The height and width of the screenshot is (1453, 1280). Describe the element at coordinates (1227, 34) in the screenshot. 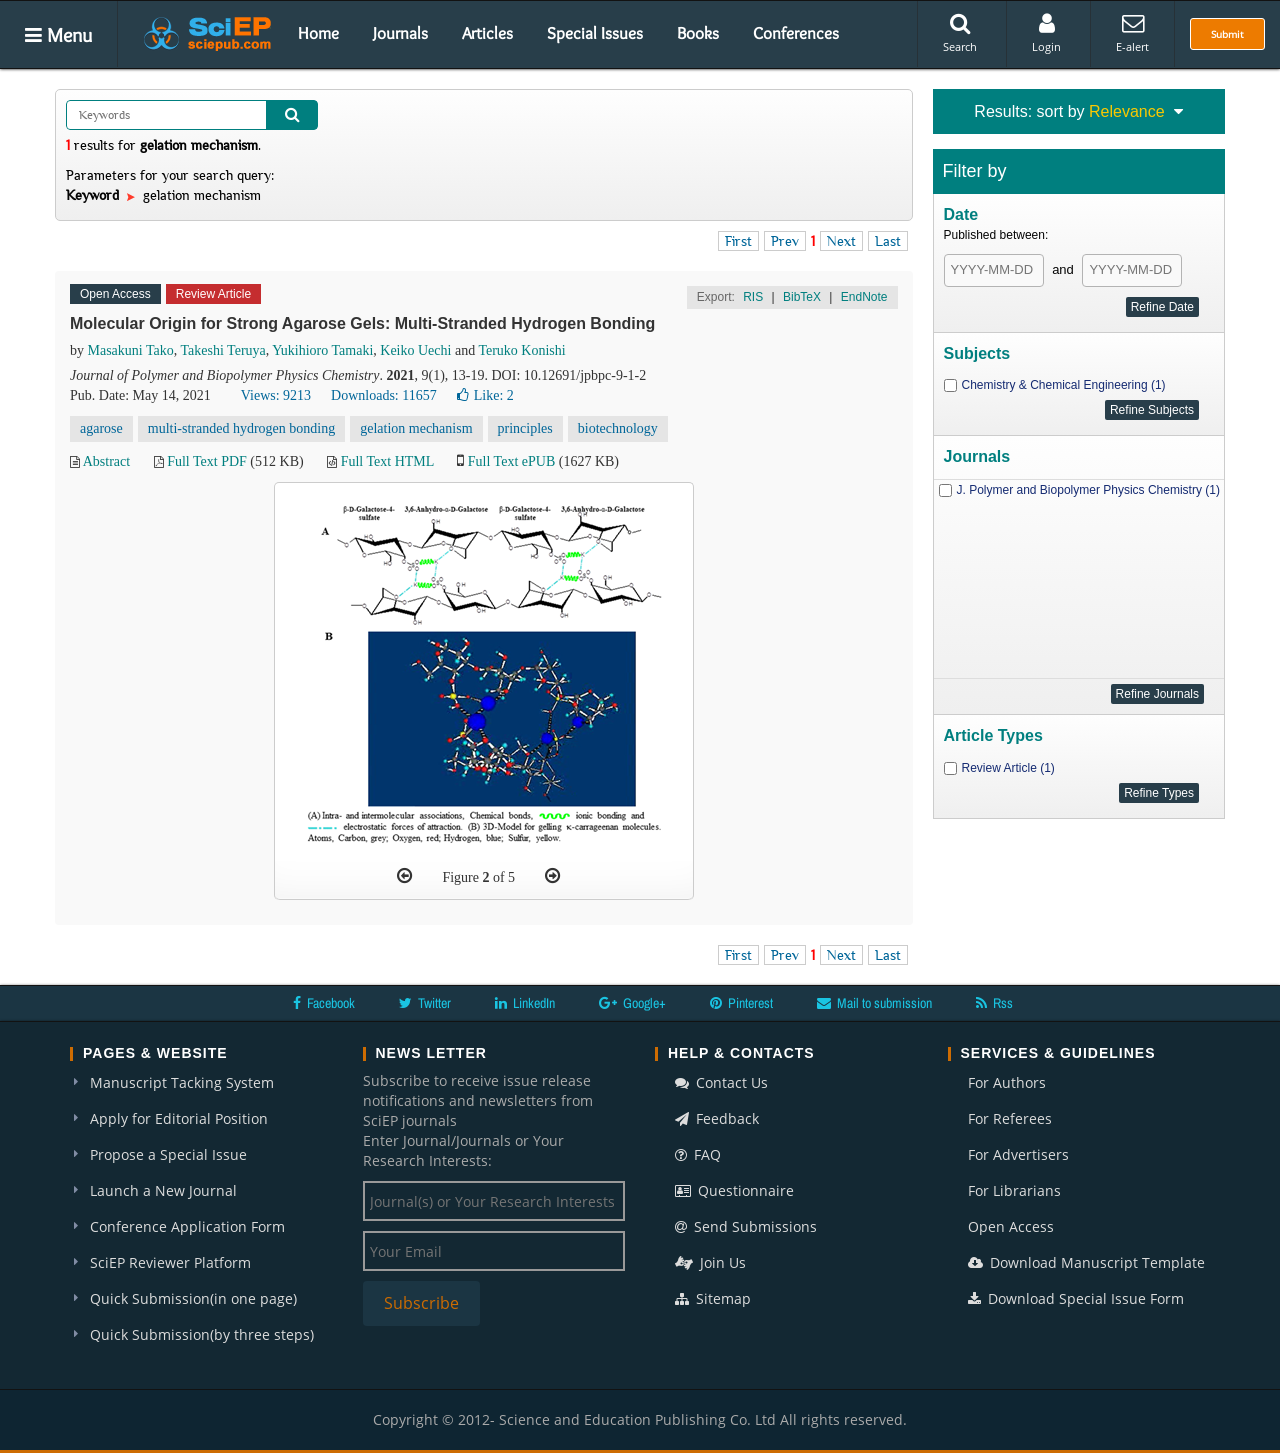

I see `Submit` at that location.